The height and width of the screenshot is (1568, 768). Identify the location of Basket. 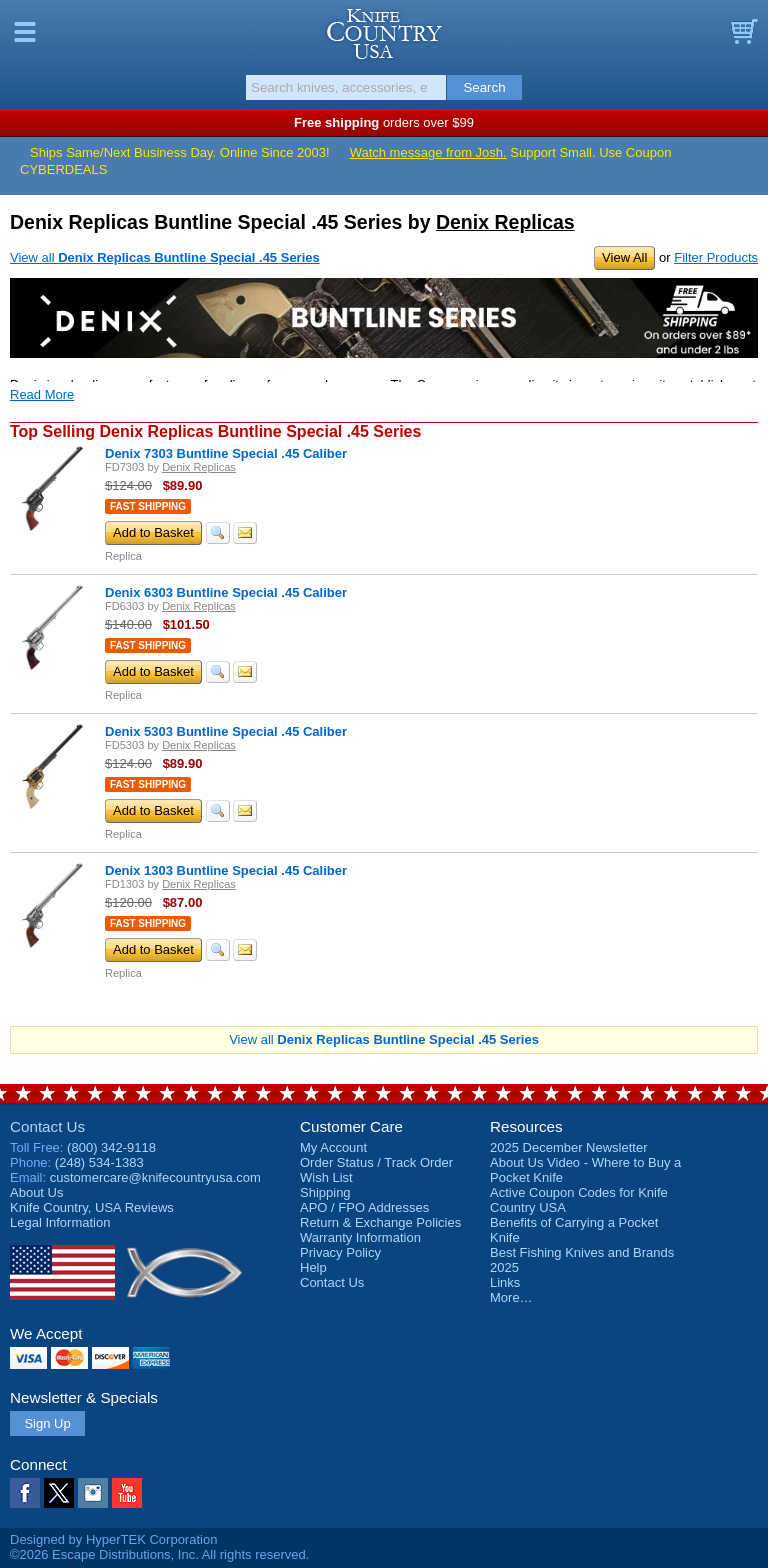
(743, 32).